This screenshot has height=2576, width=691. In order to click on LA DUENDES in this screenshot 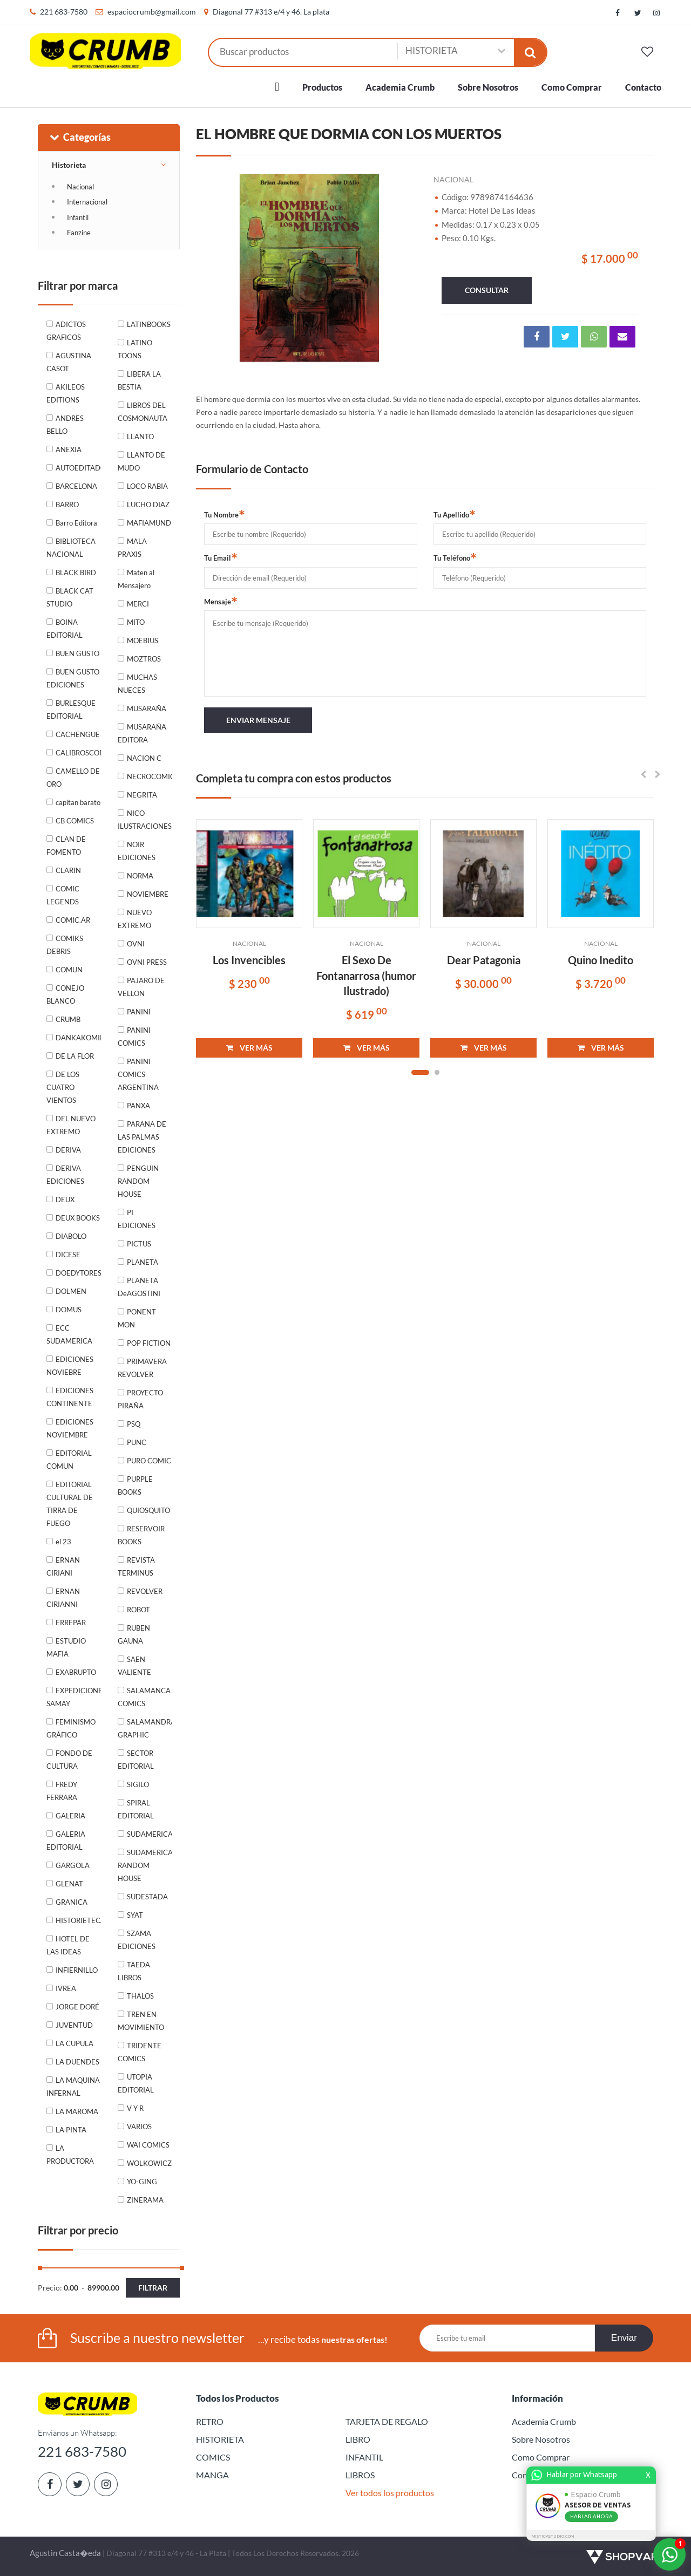, I will do `click(77, 2061)`.